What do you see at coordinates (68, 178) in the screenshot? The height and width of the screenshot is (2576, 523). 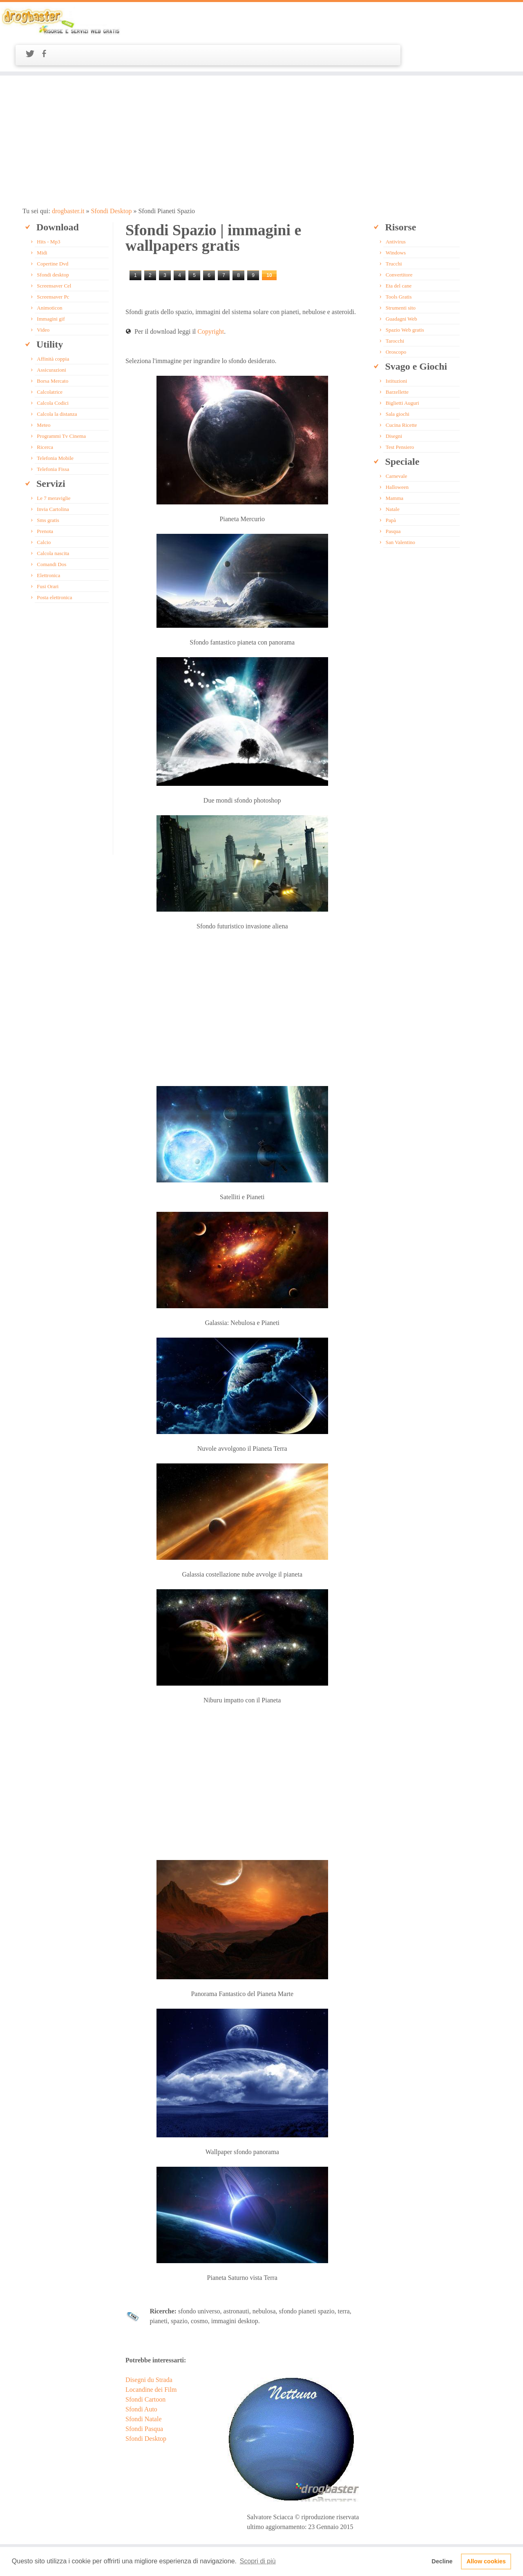 I see `drogbaster.it` at bounding box center [68, 178].